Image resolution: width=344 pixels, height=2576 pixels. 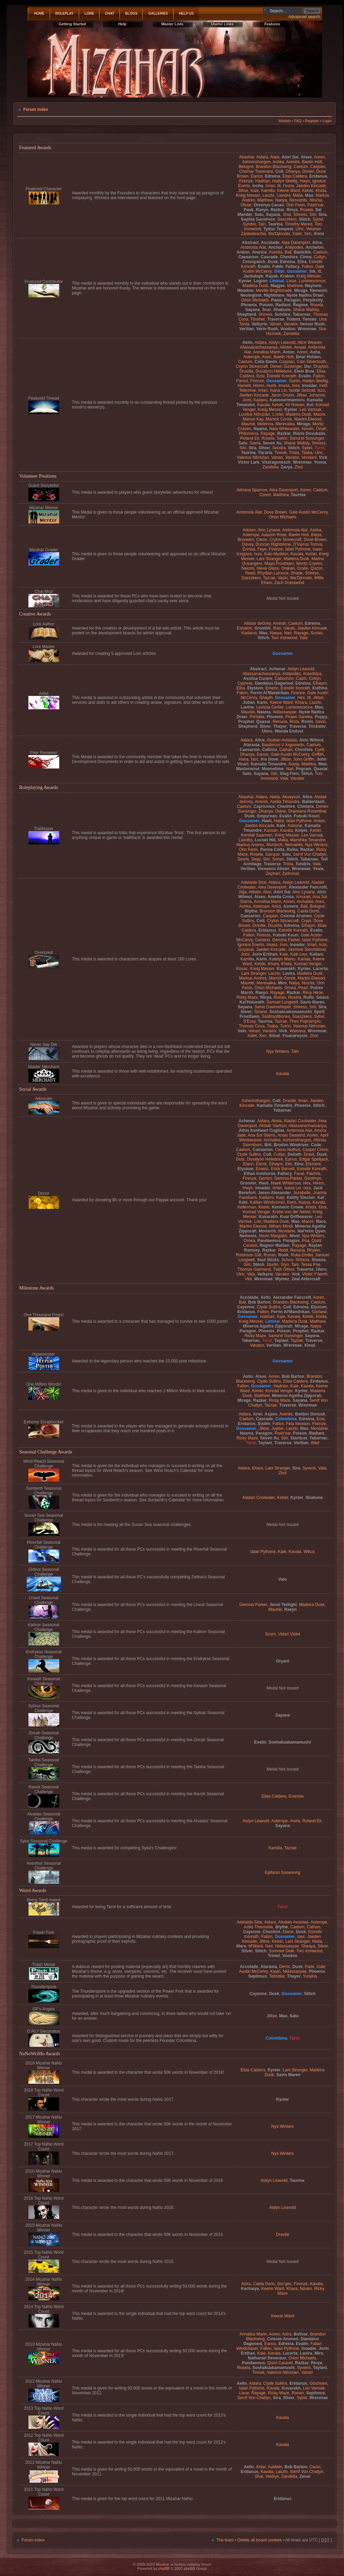 I want to click on Kynier, so click(x=245, y=281).